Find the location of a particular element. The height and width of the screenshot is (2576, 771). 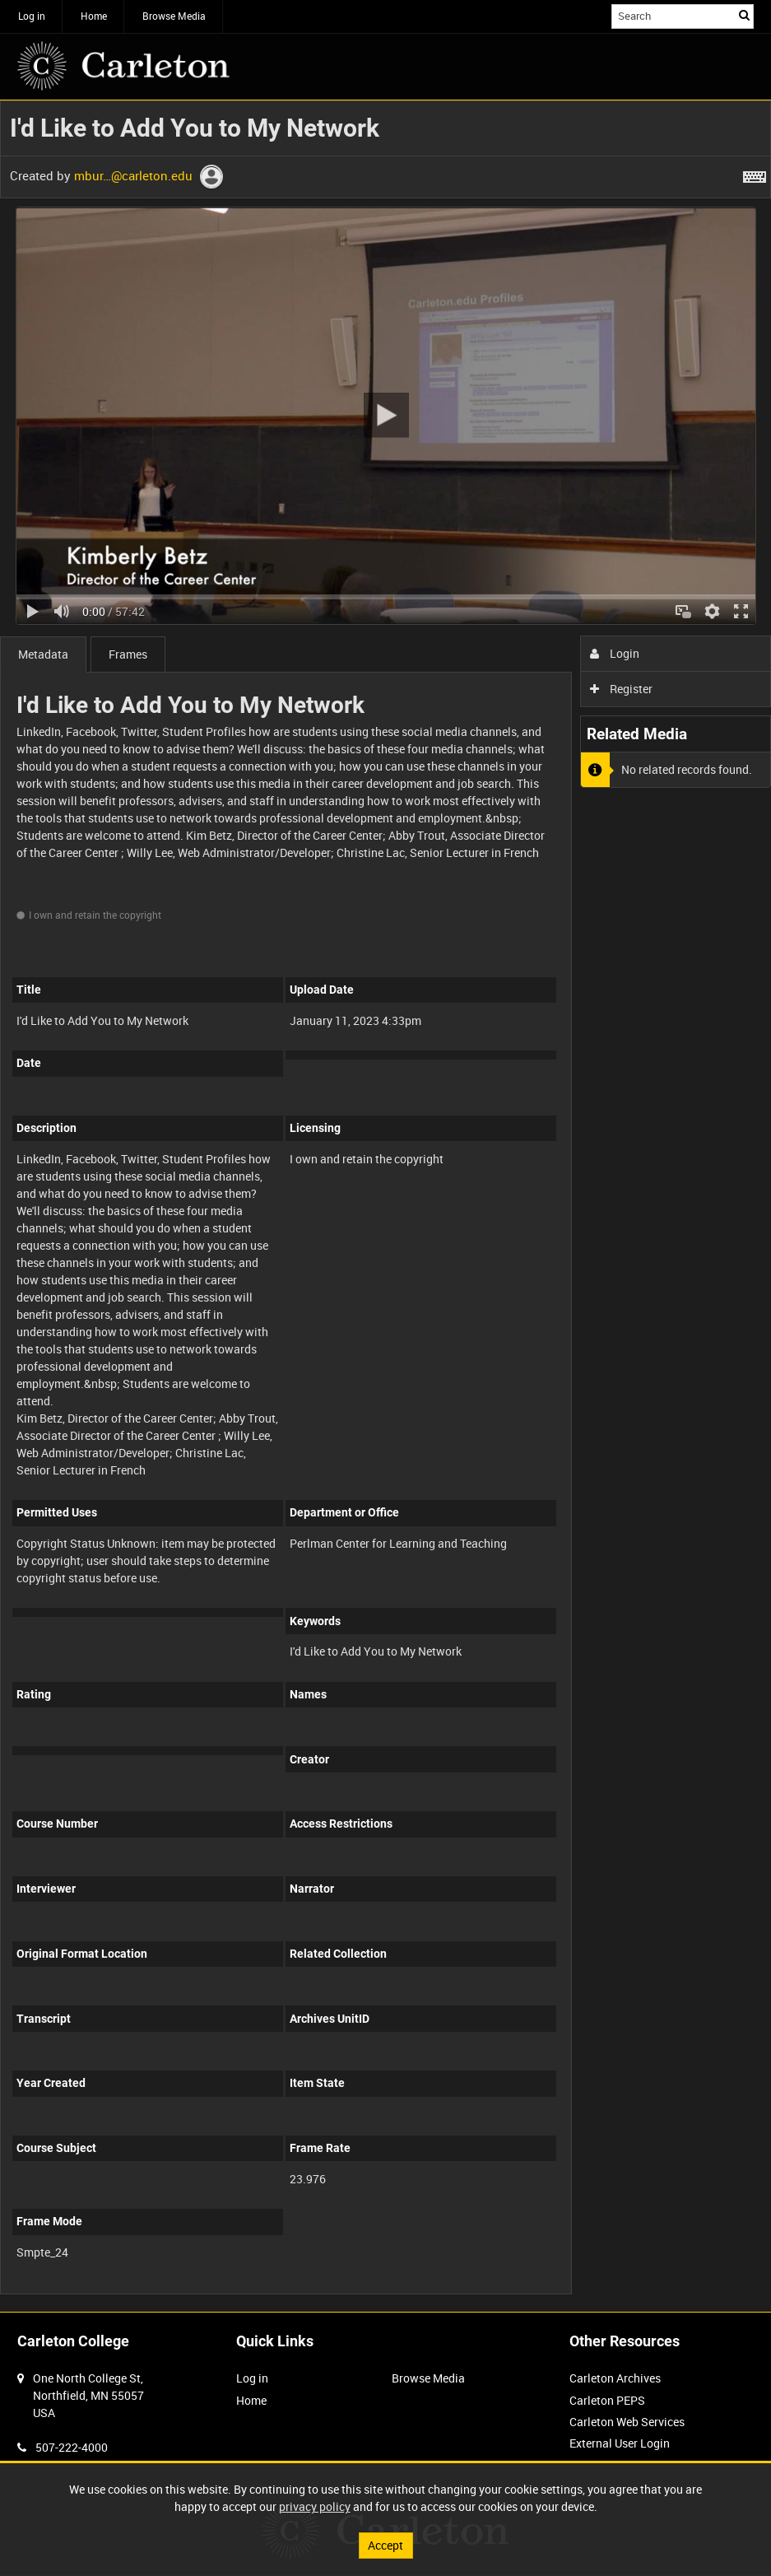

Log in is located at coordinates (31, 15).